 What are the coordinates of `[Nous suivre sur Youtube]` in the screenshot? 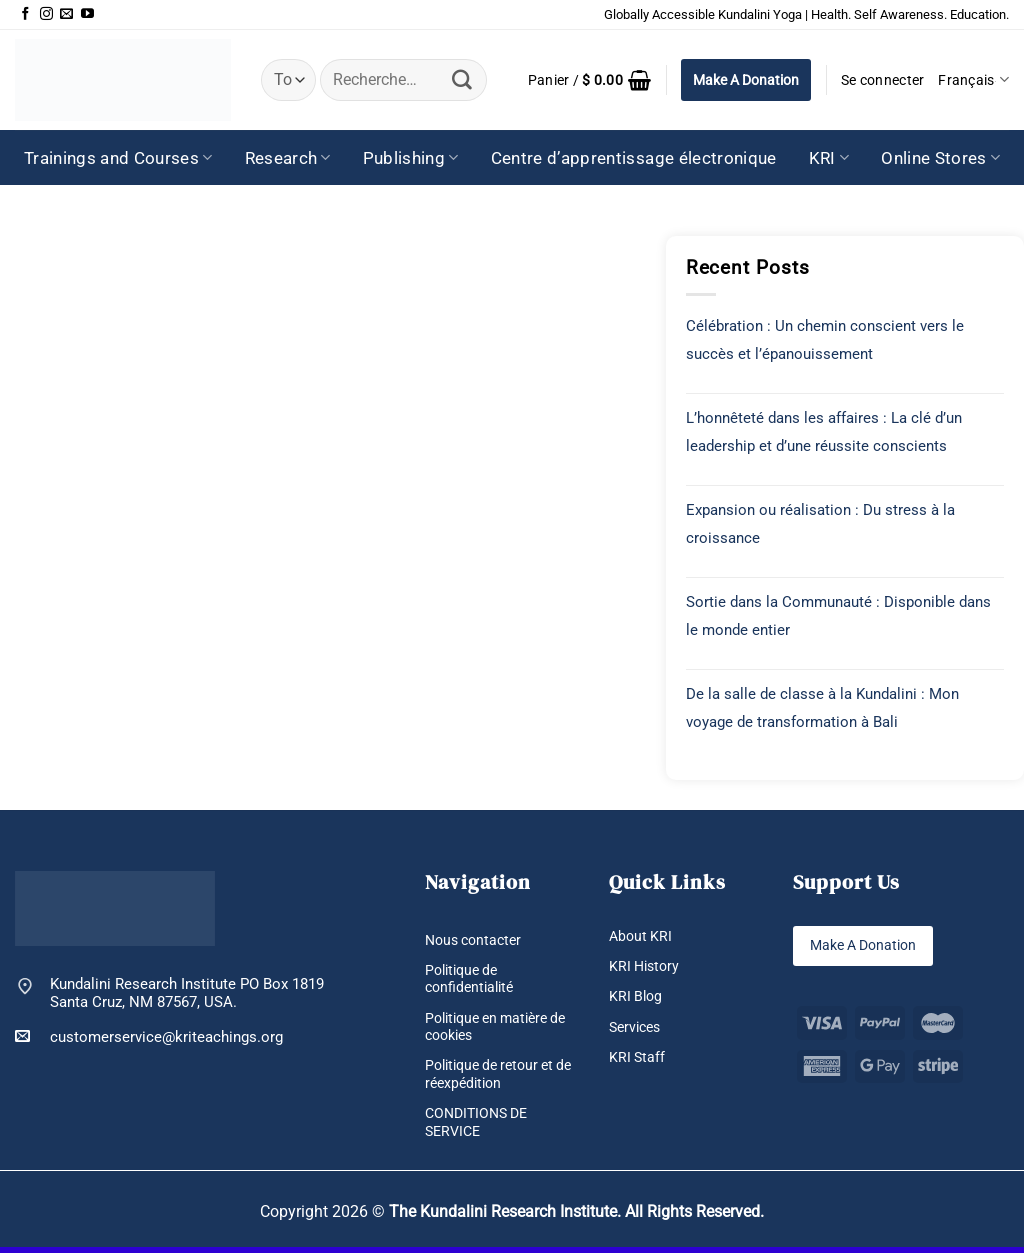 It's located at (87, 14).